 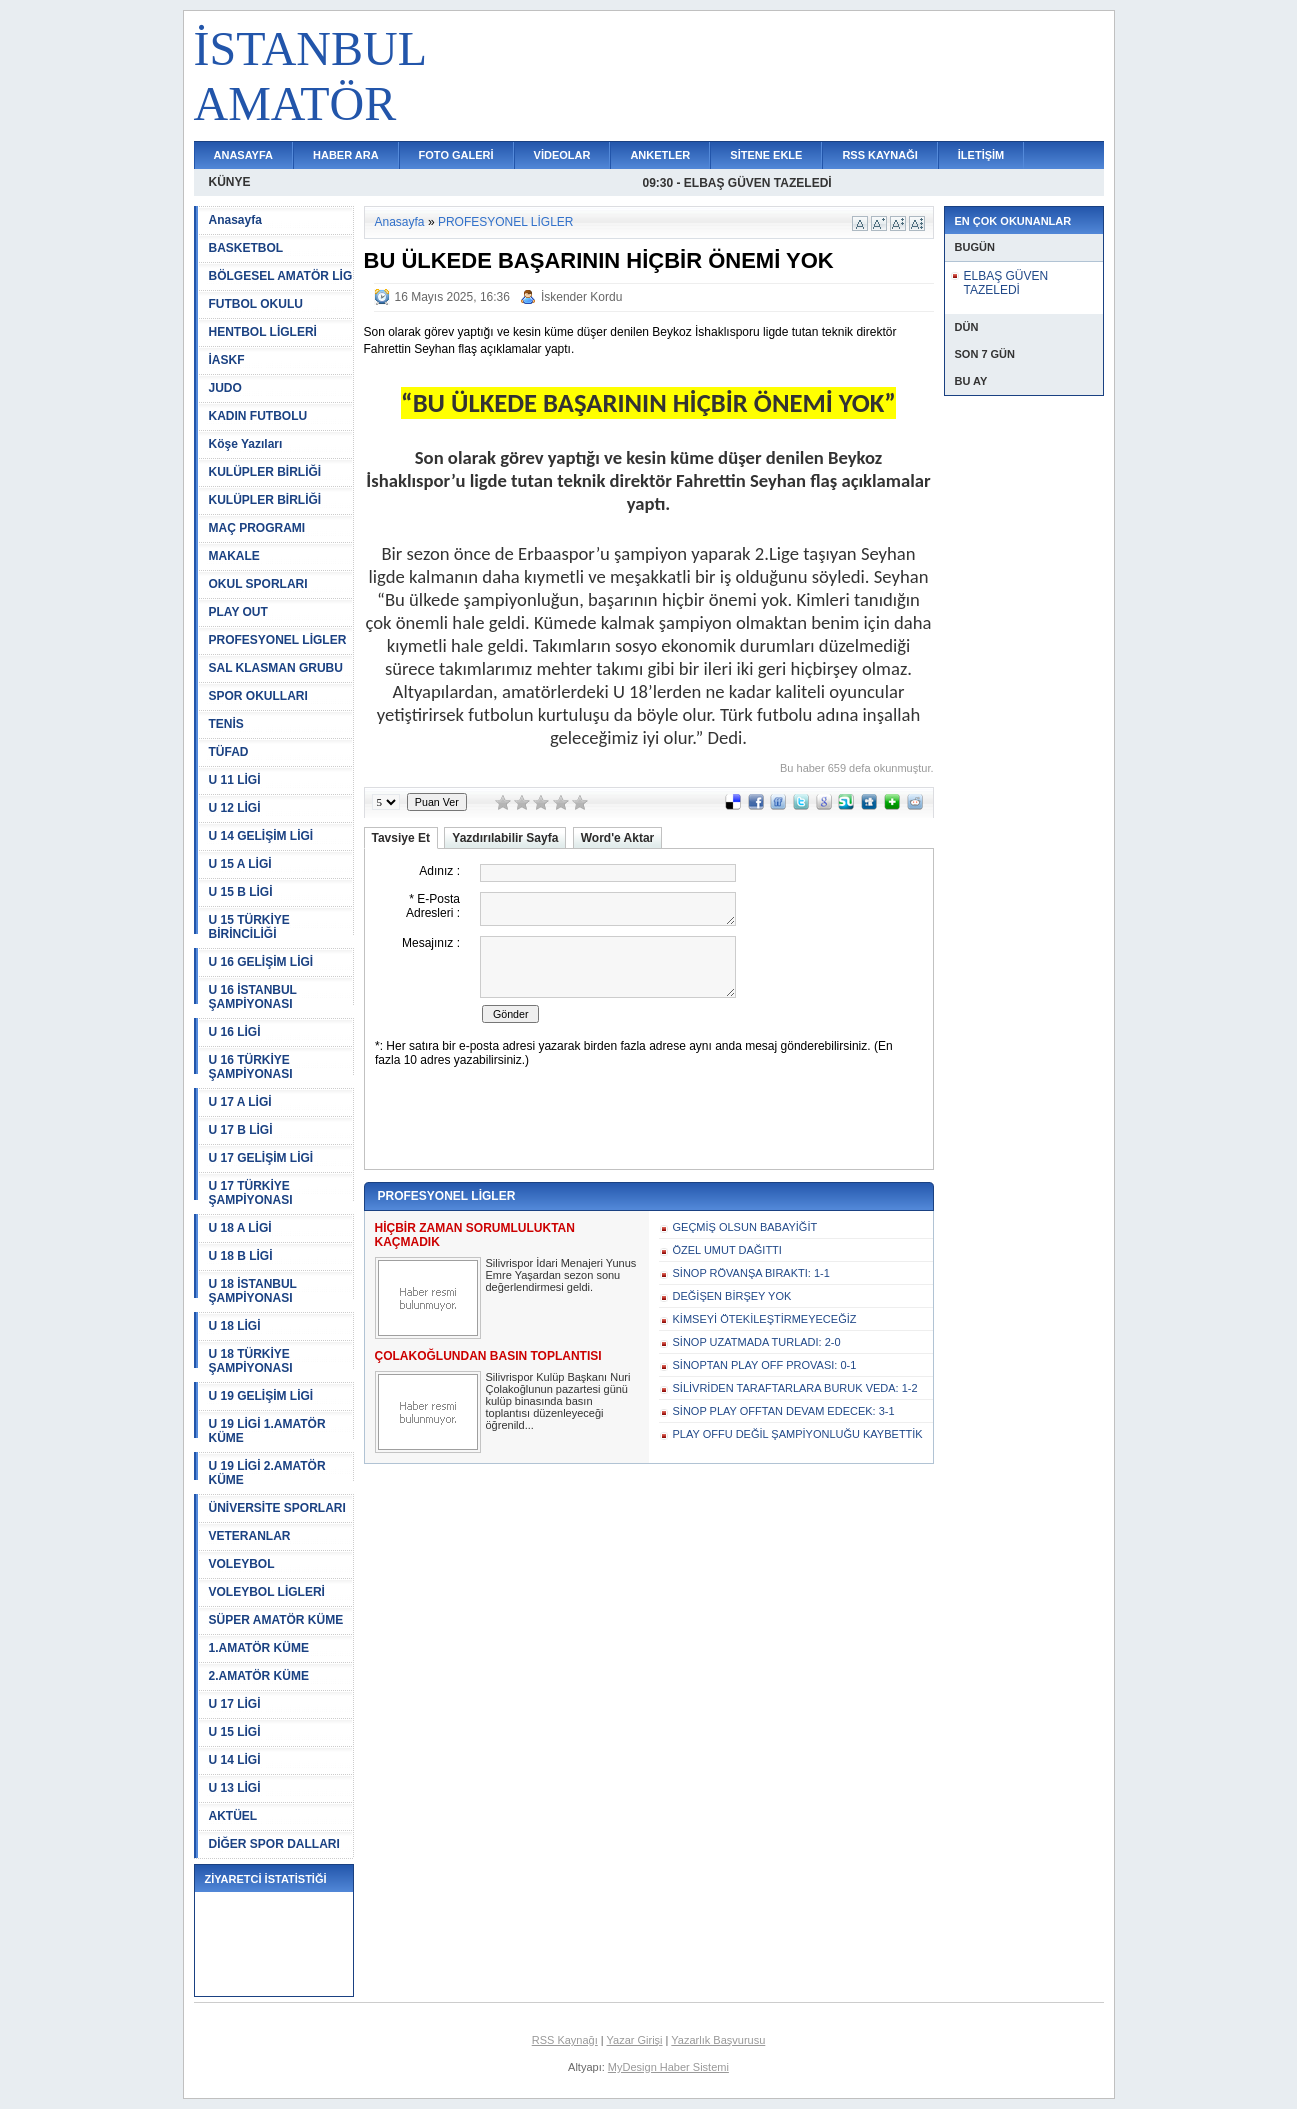 I want to click on İASKF, so click(x=227, y=360).